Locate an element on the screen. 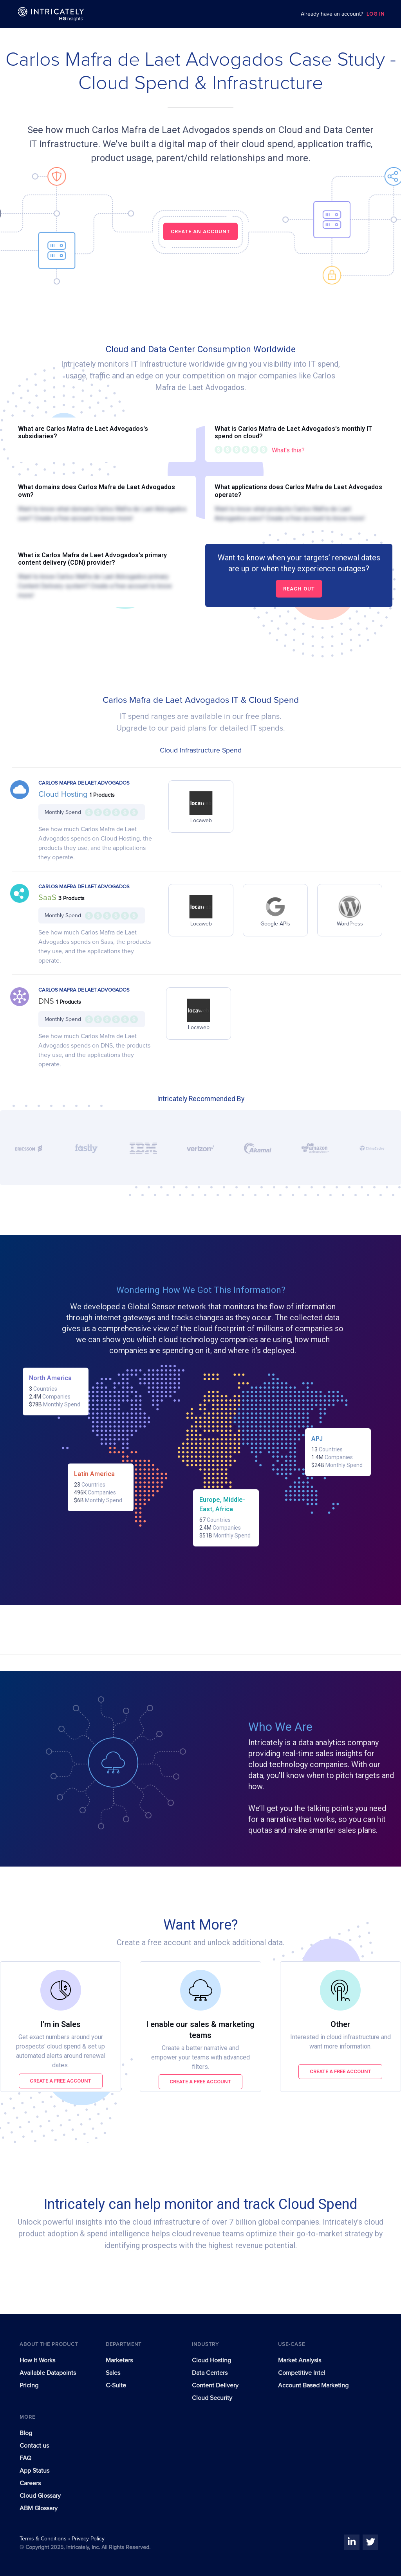 Image resolution: width=401 pixels, height=2576 pixels. FAQ is located at coordinates (25, 2458).